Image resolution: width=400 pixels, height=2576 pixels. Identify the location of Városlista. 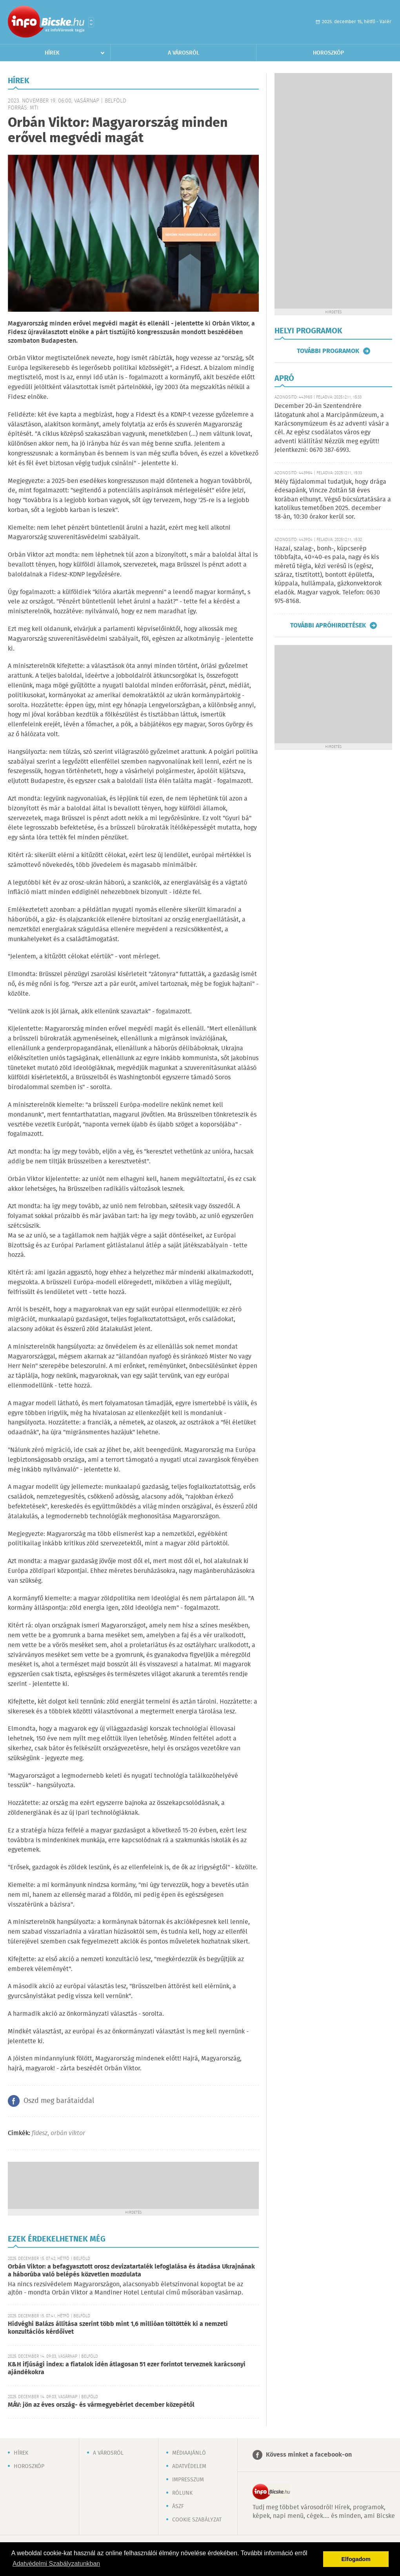
(91, 22).